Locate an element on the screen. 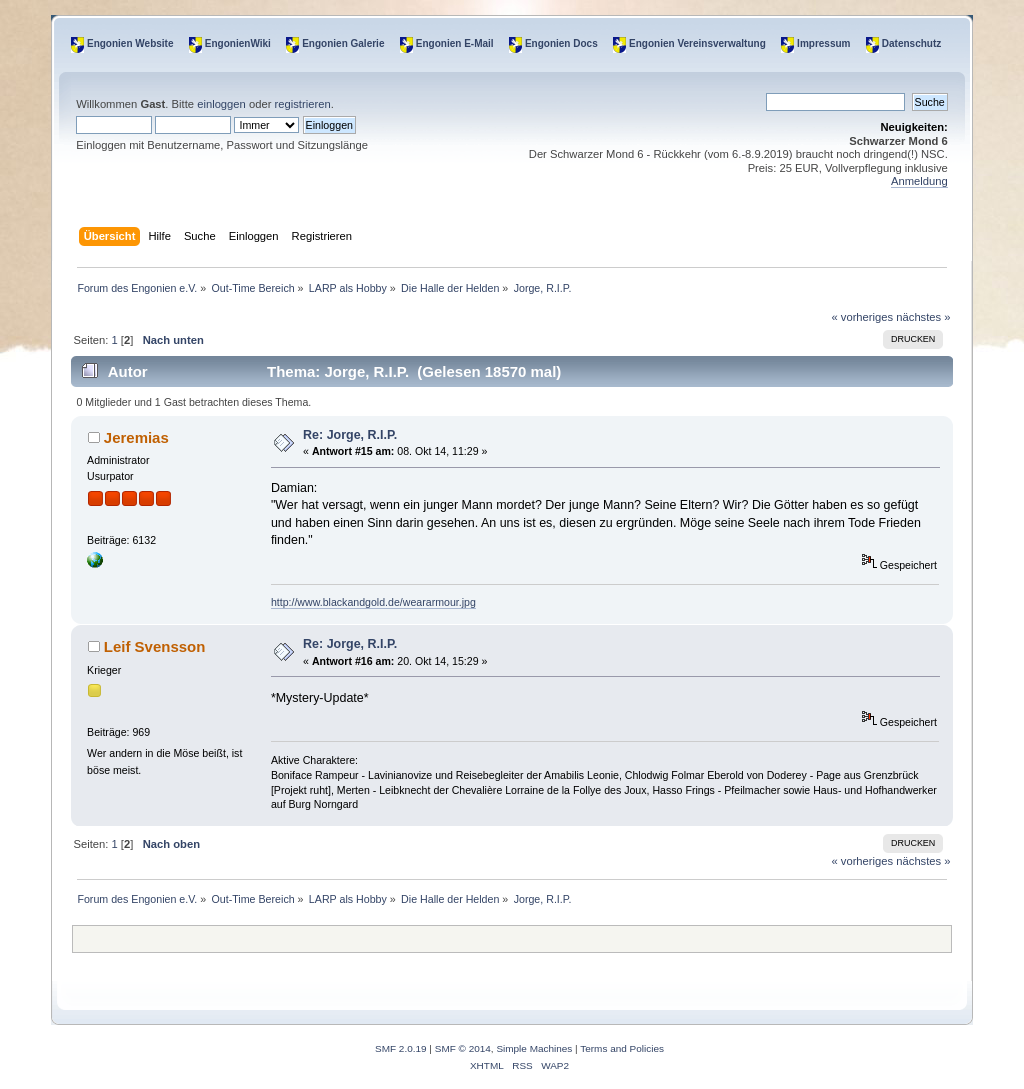 This screenshot has width=1024, height=1089. Engonien Galerie is located at coordinates (343, 43).